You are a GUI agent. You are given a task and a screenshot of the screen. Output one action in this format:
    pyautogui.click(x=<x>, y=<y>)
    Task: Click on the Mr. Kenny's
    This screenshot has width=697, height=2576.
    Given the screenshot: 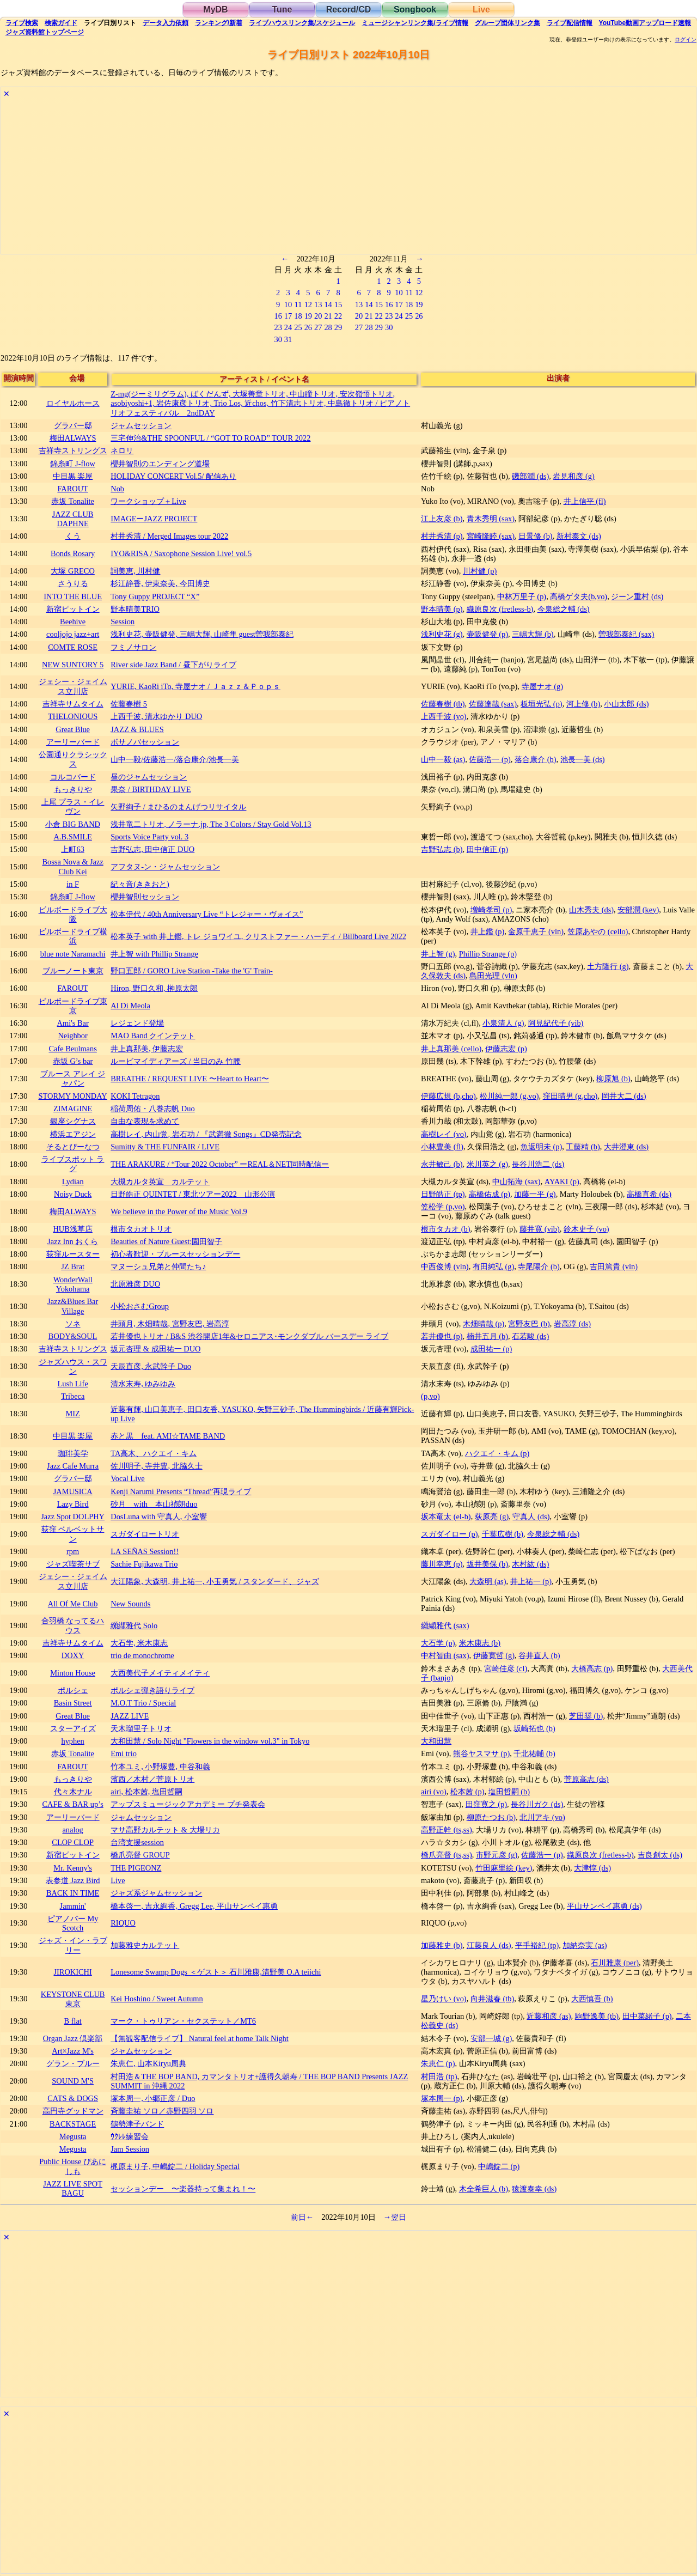 What is the action you would take?
    pyautogui.click(x=72, y=1868)
    